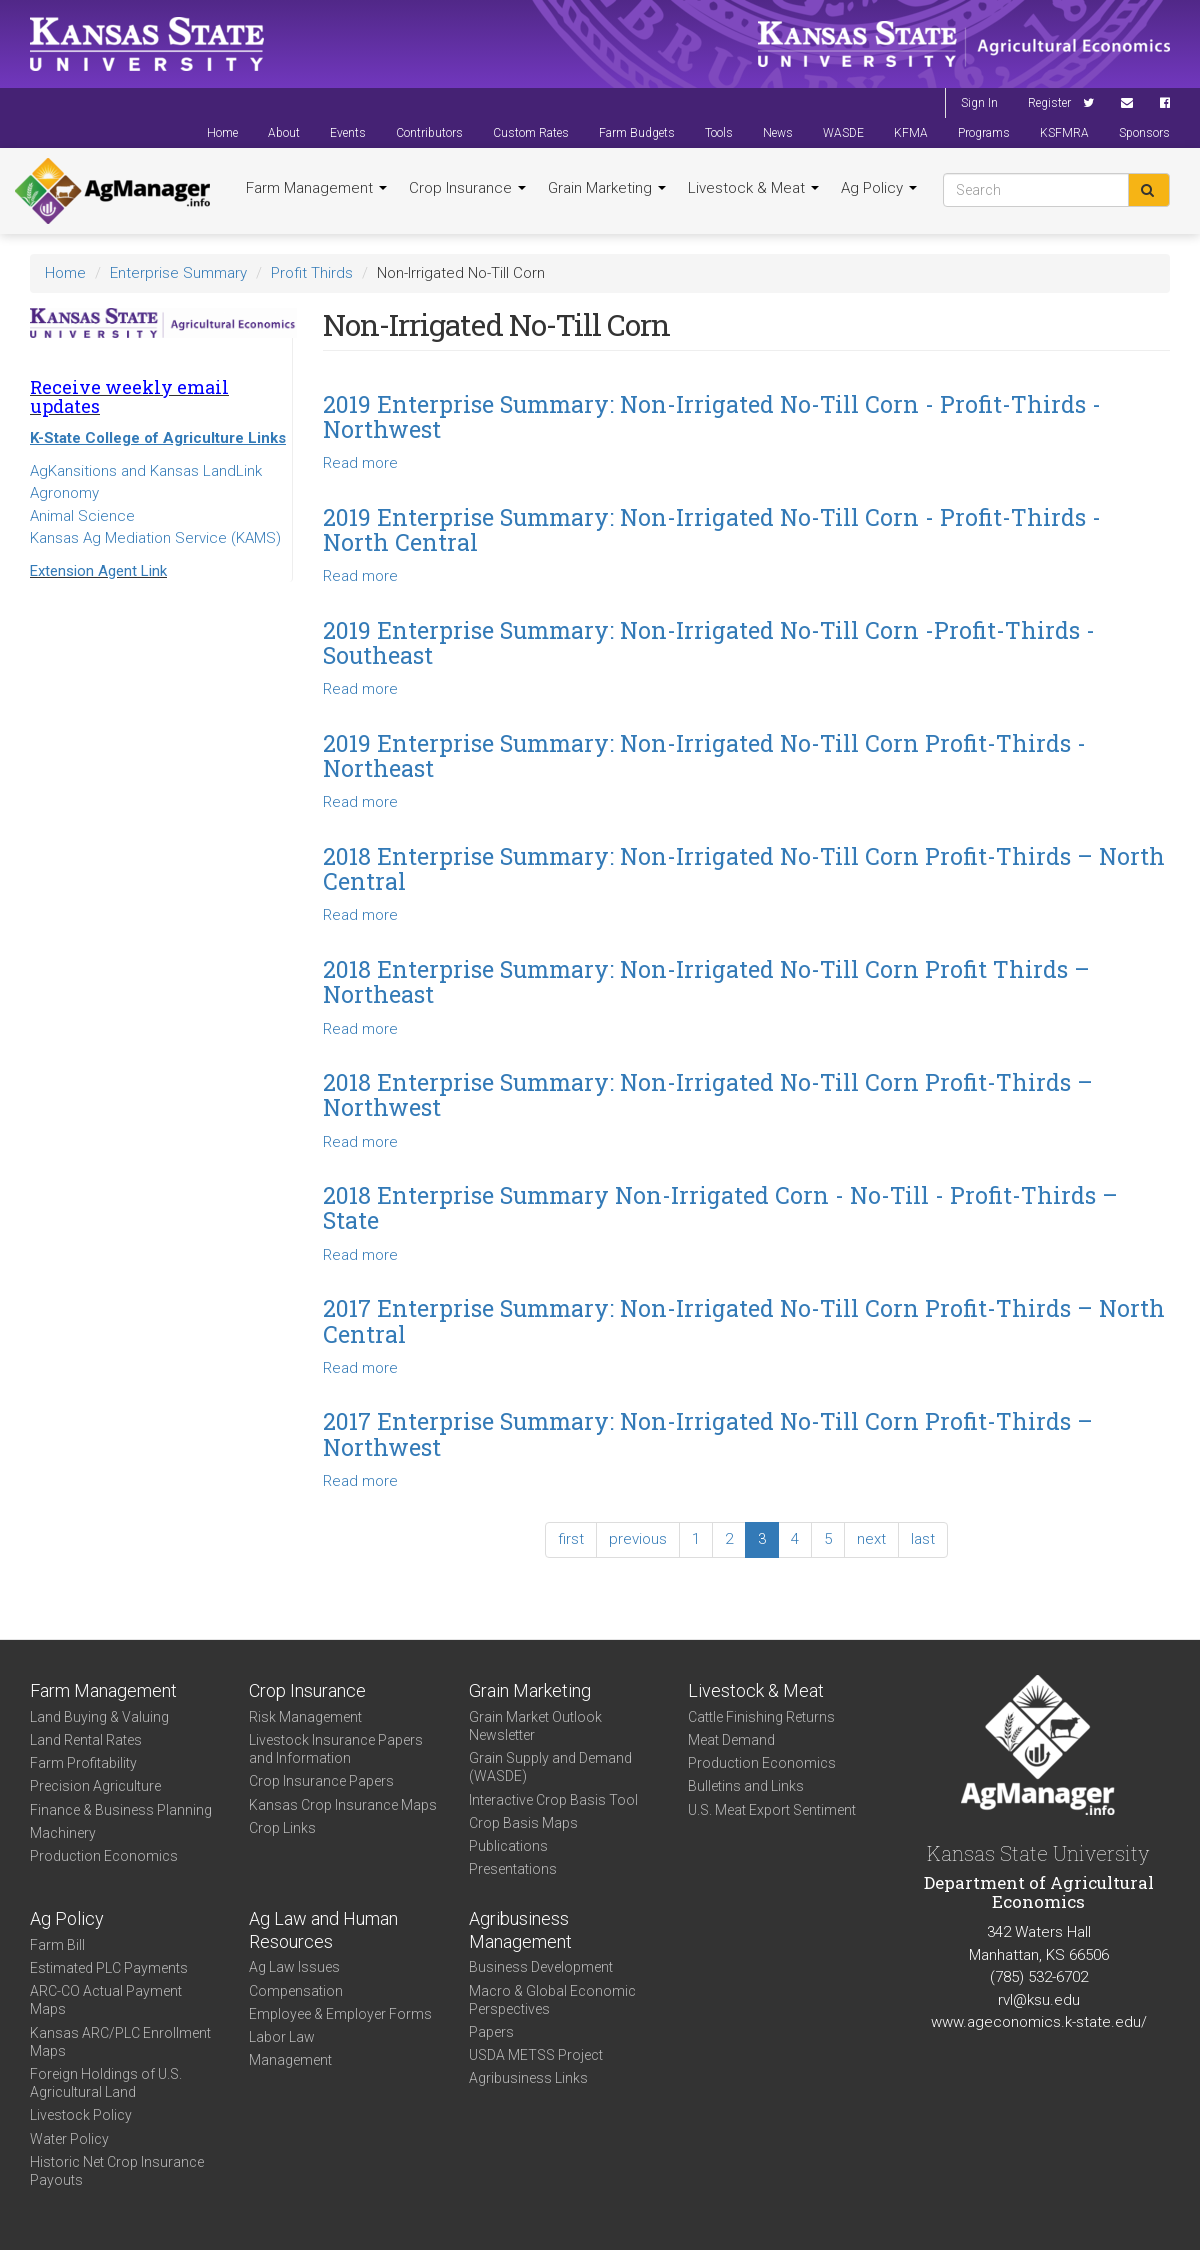 The width and height of the screenshot is (1200, 2250). What do you see at coordinates (305, 1717) in the screenshot?
I see `Risk Management` at bounding box center [305, 1717].